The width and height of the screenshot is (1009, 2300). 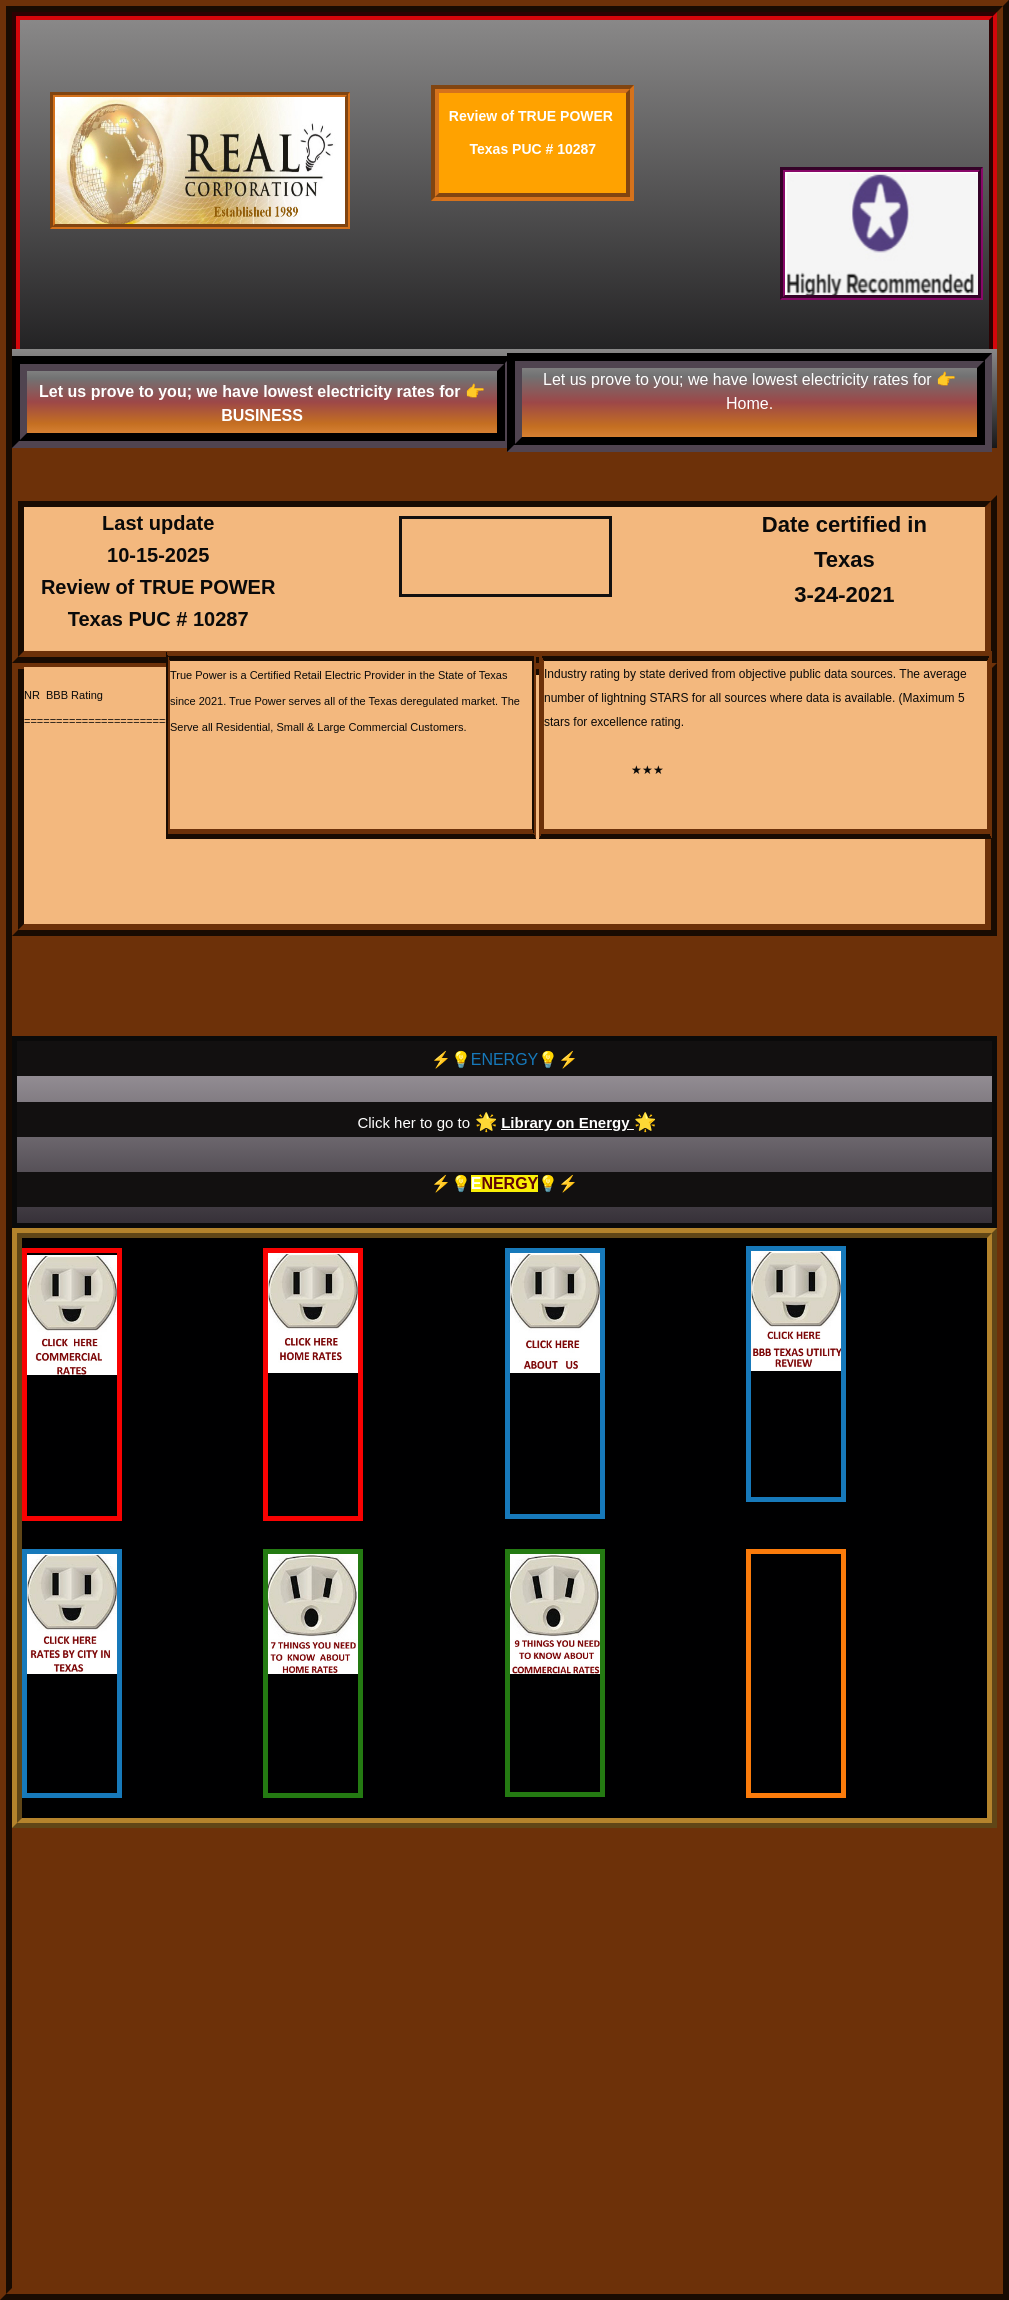 I want to click on ⚡️💡💡⚡️, so click(x=505, y=1183).